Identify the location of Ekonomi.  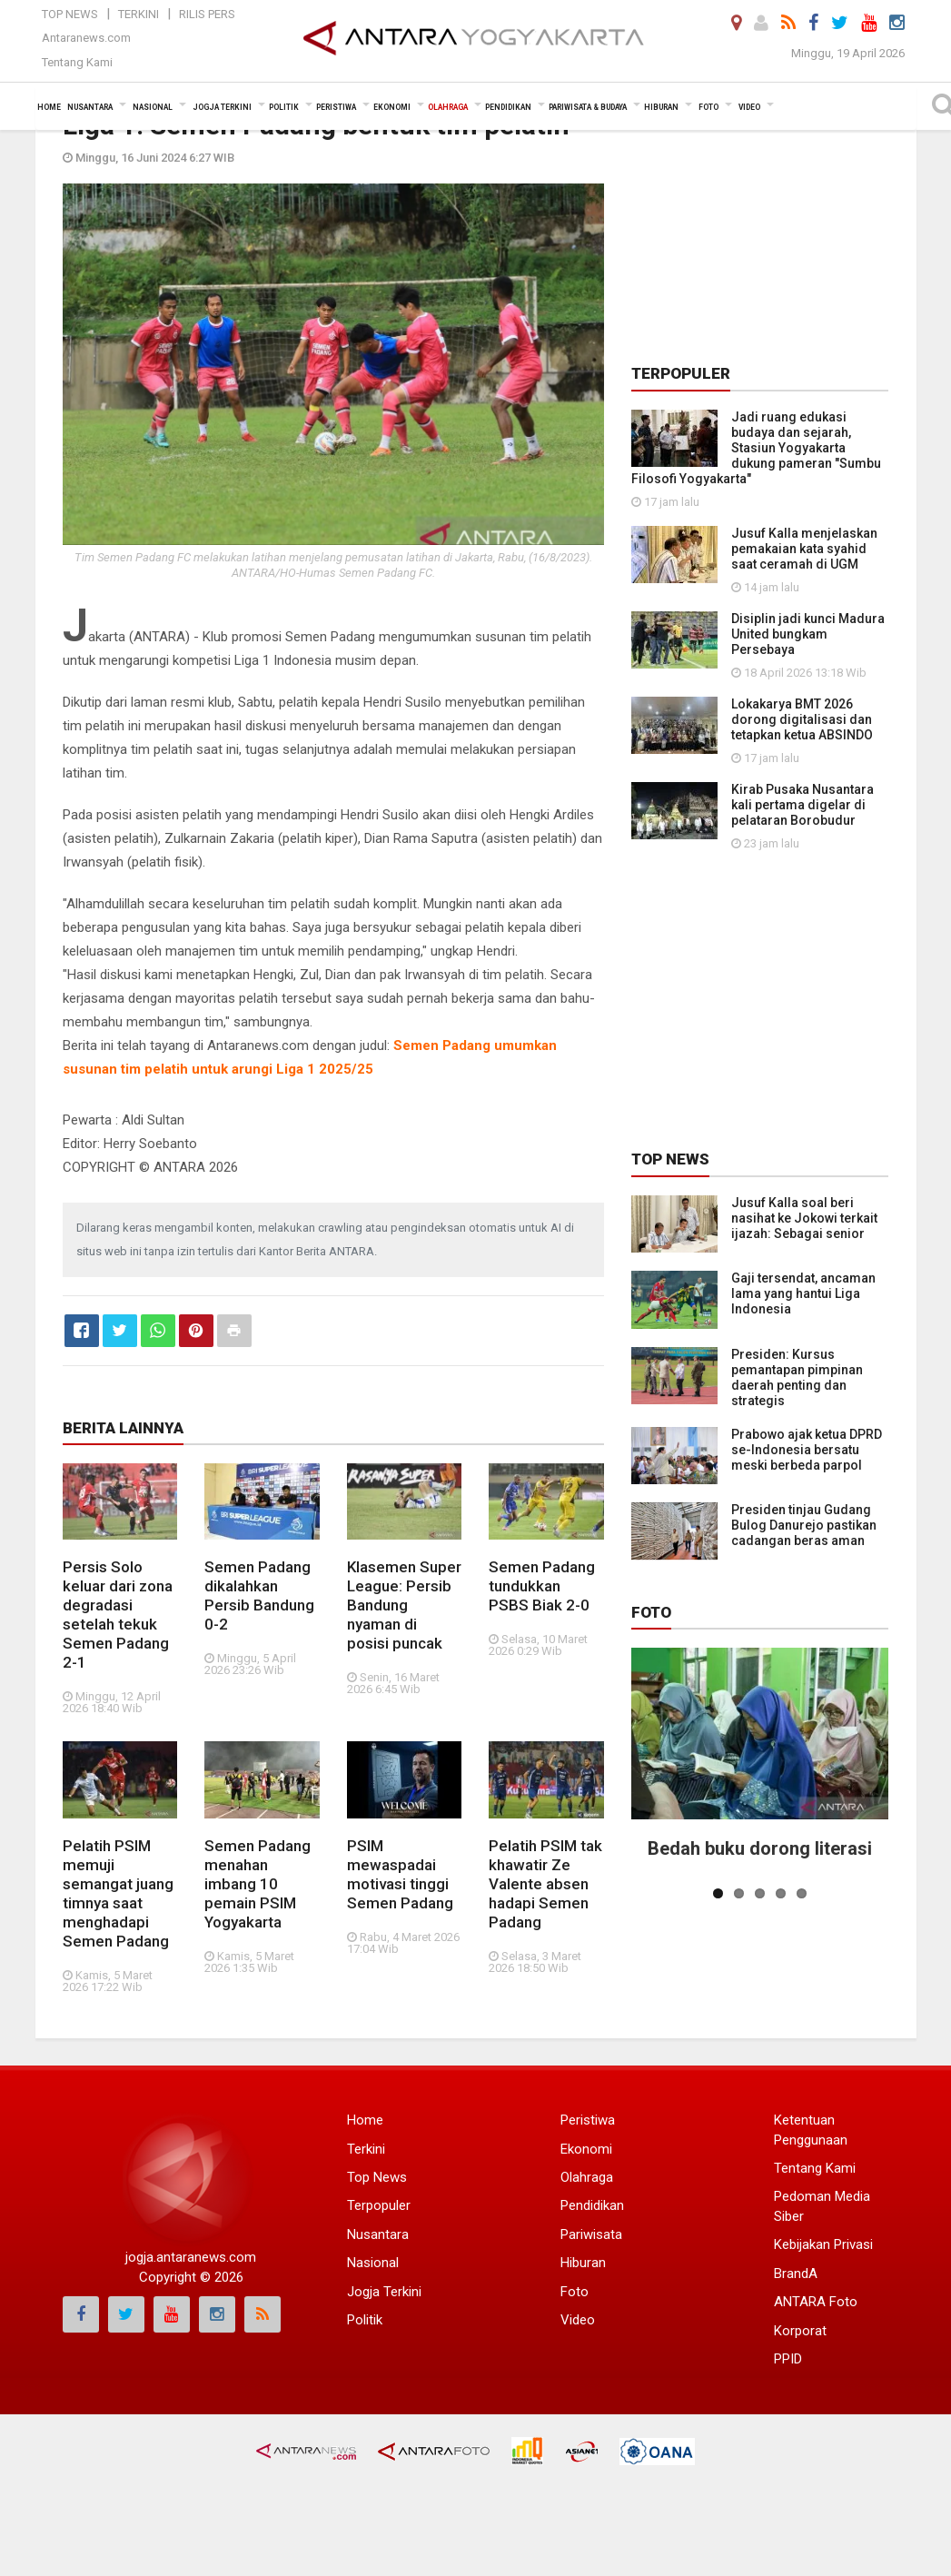
(586, 2149).